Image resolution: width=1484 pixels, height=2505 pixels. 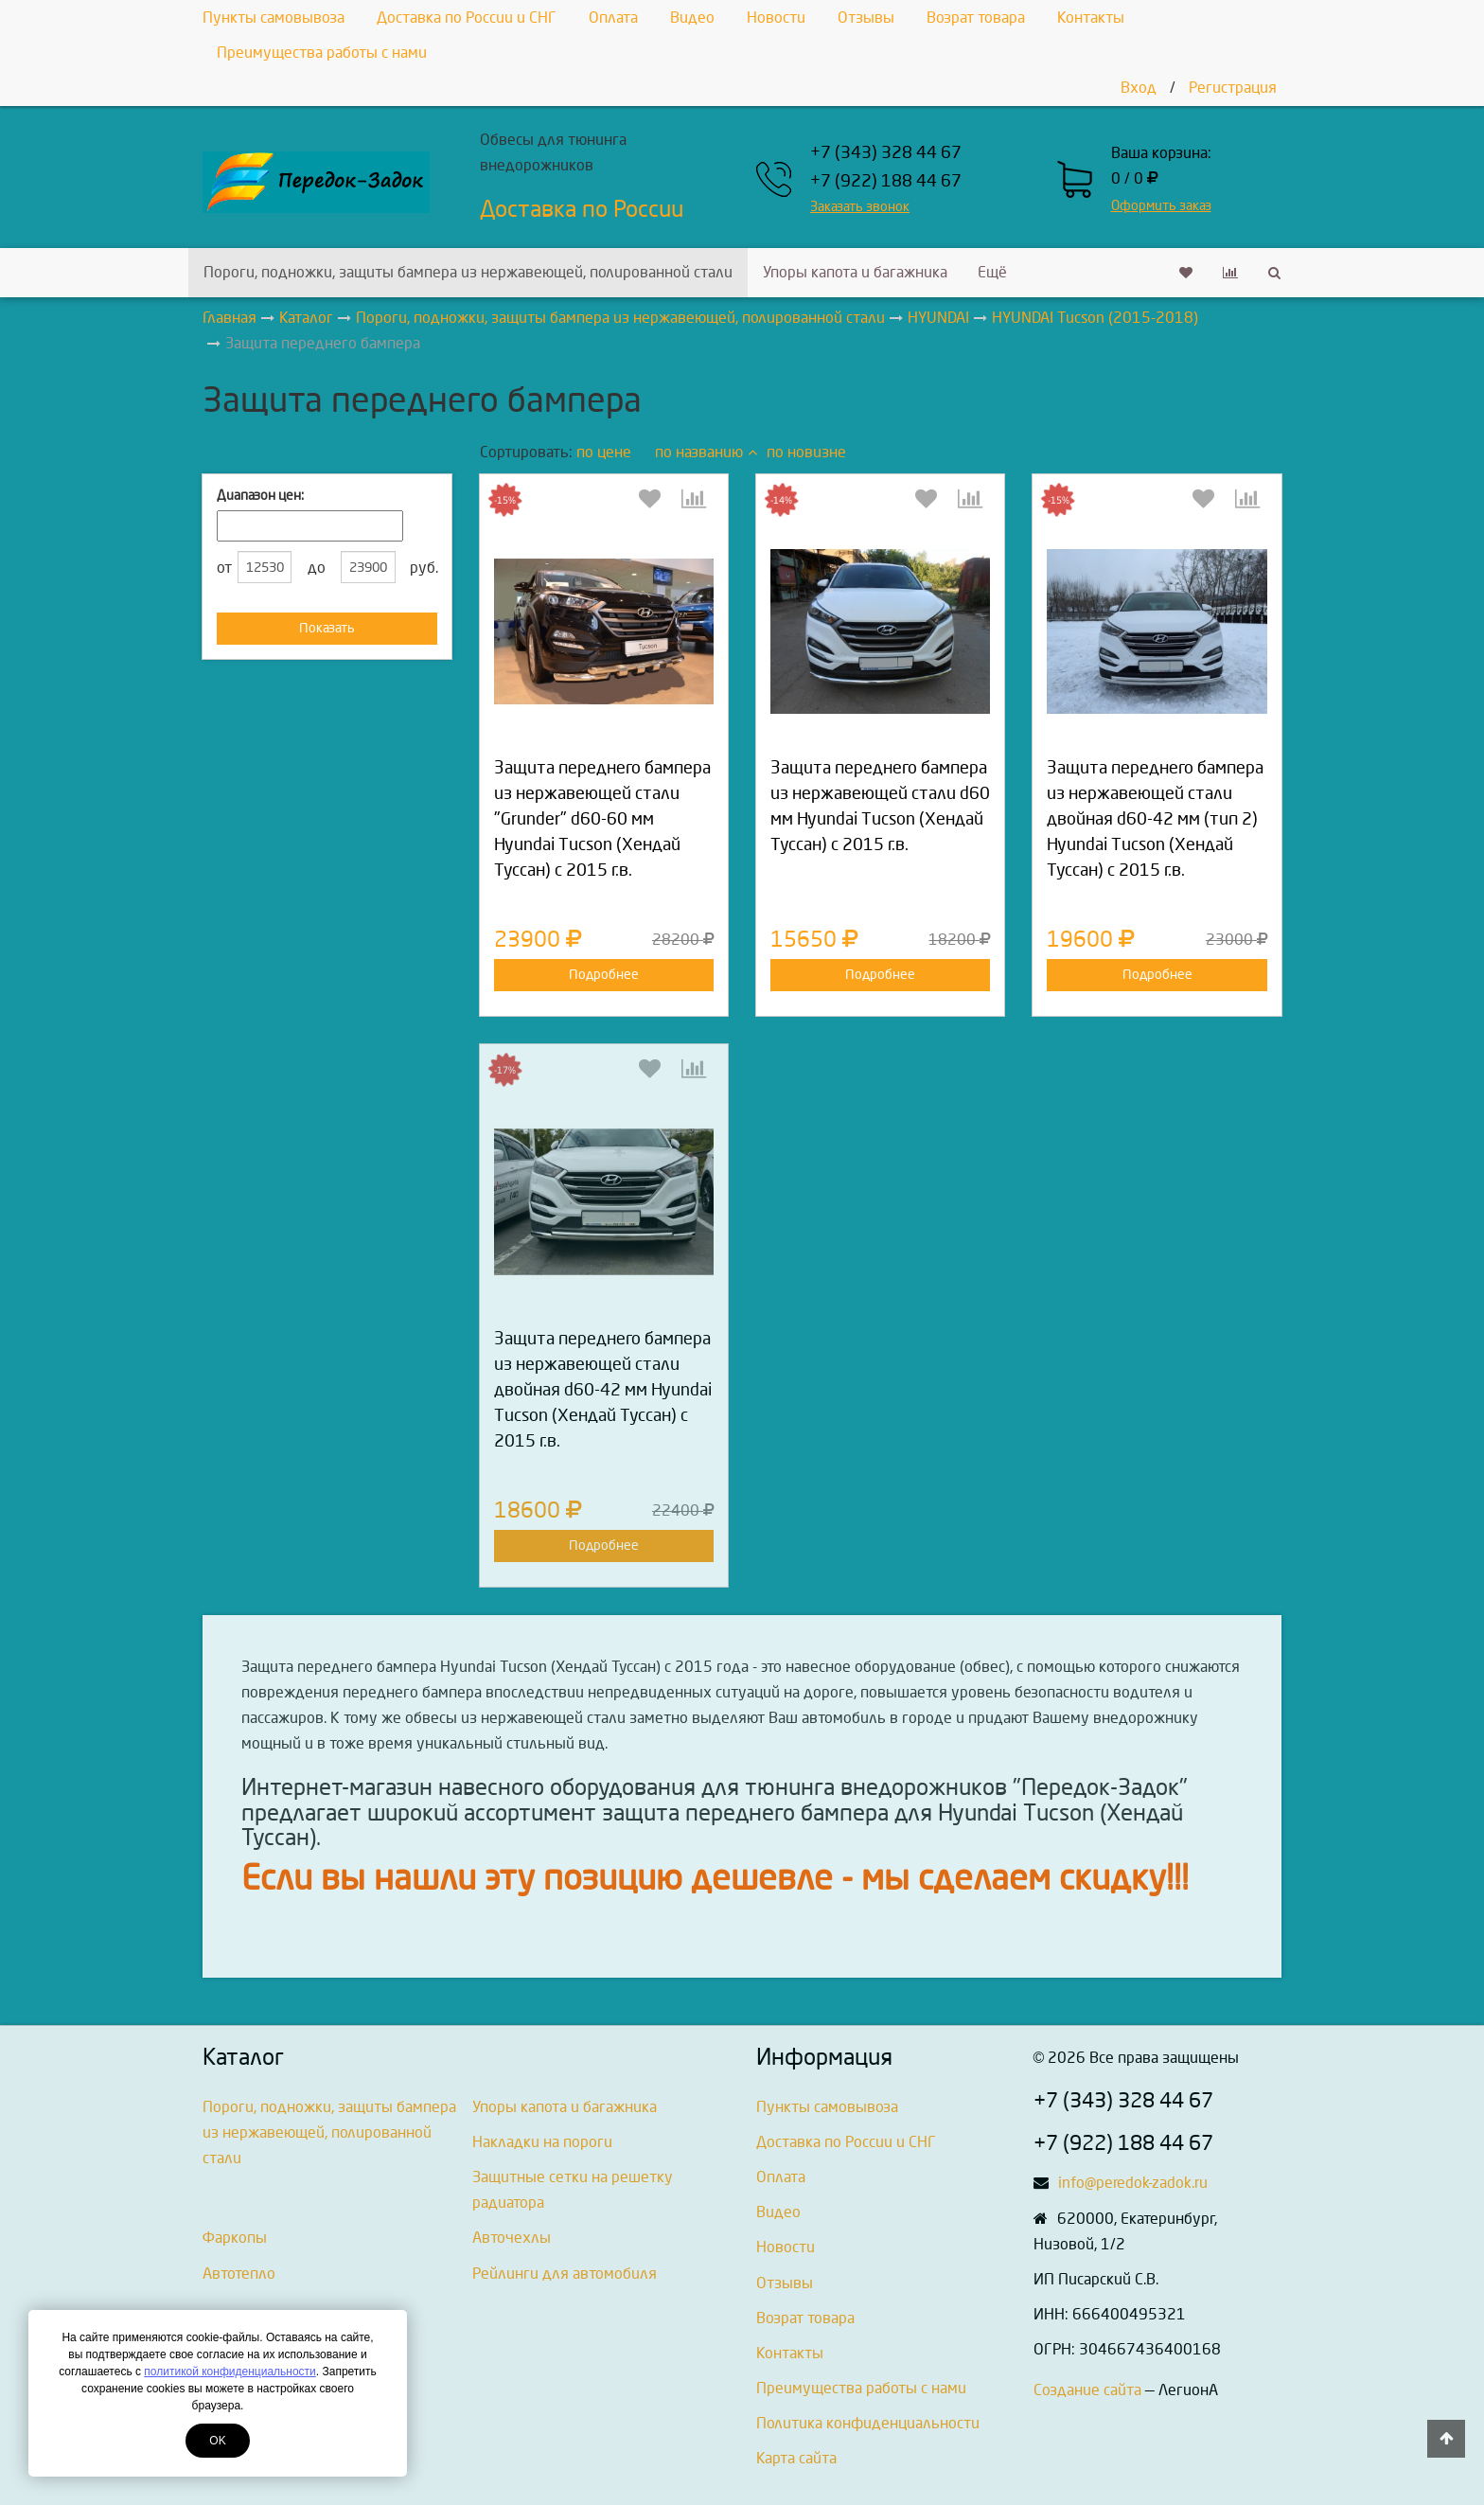 I want to click on Показать, so click(x=327, y=628).